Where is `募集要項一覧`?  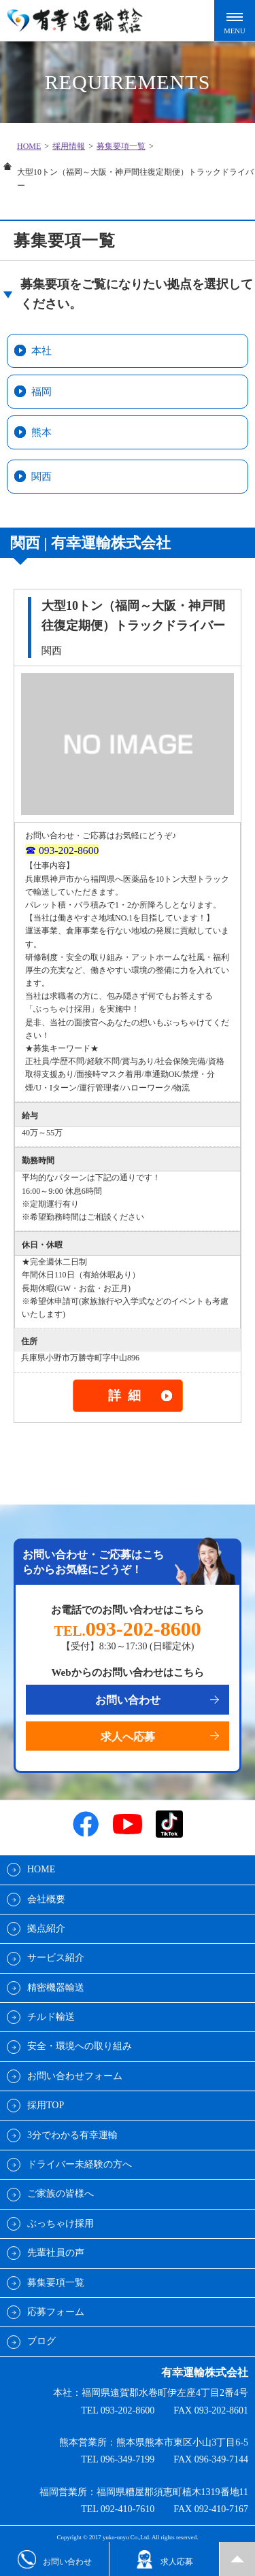 募集要項一覧 is located at coordinates (121, 146).